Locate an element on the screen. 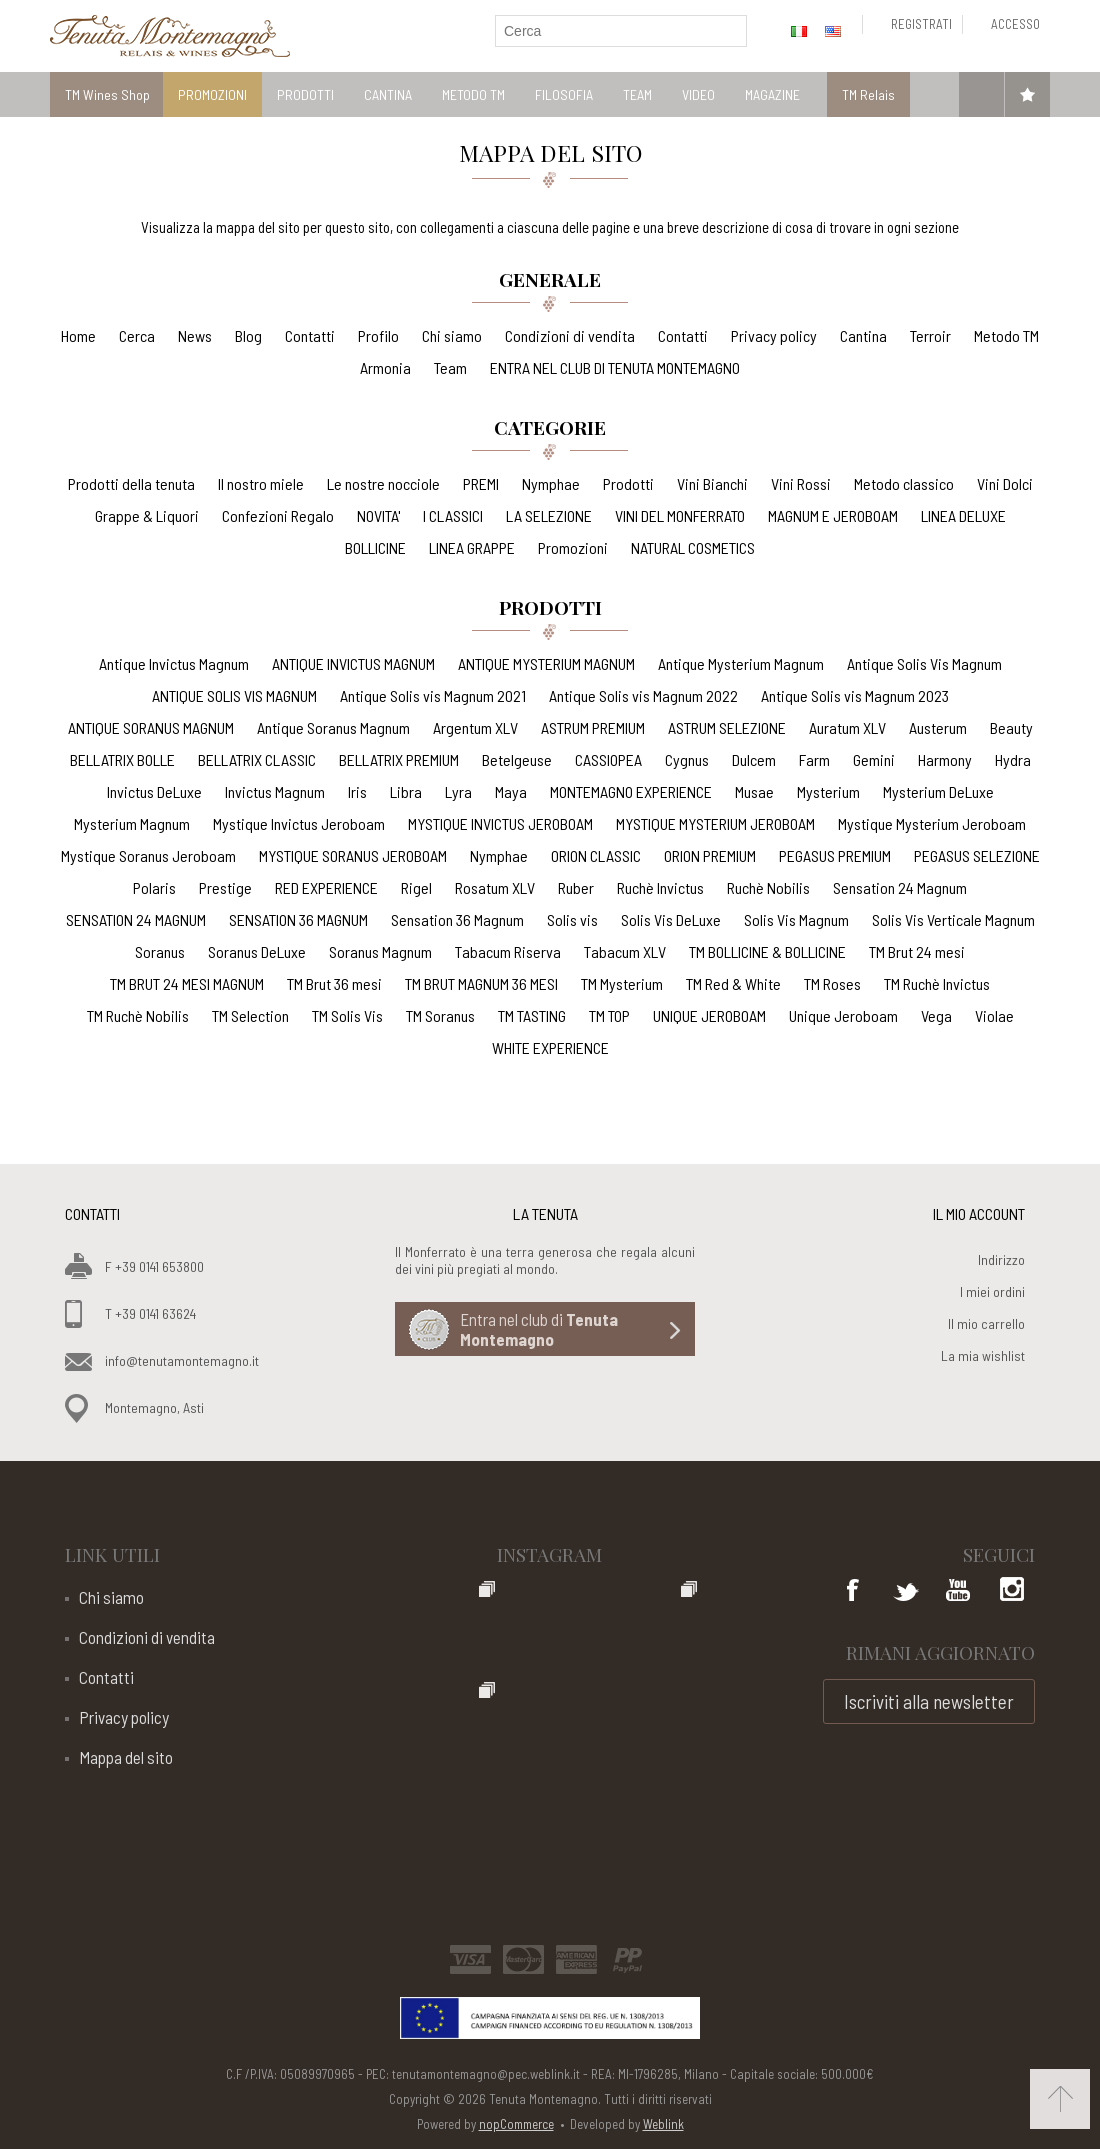 This screenshot has height=2149, width=1100. Antique Solis Vis Magnum is located at coordinates (924, 663).